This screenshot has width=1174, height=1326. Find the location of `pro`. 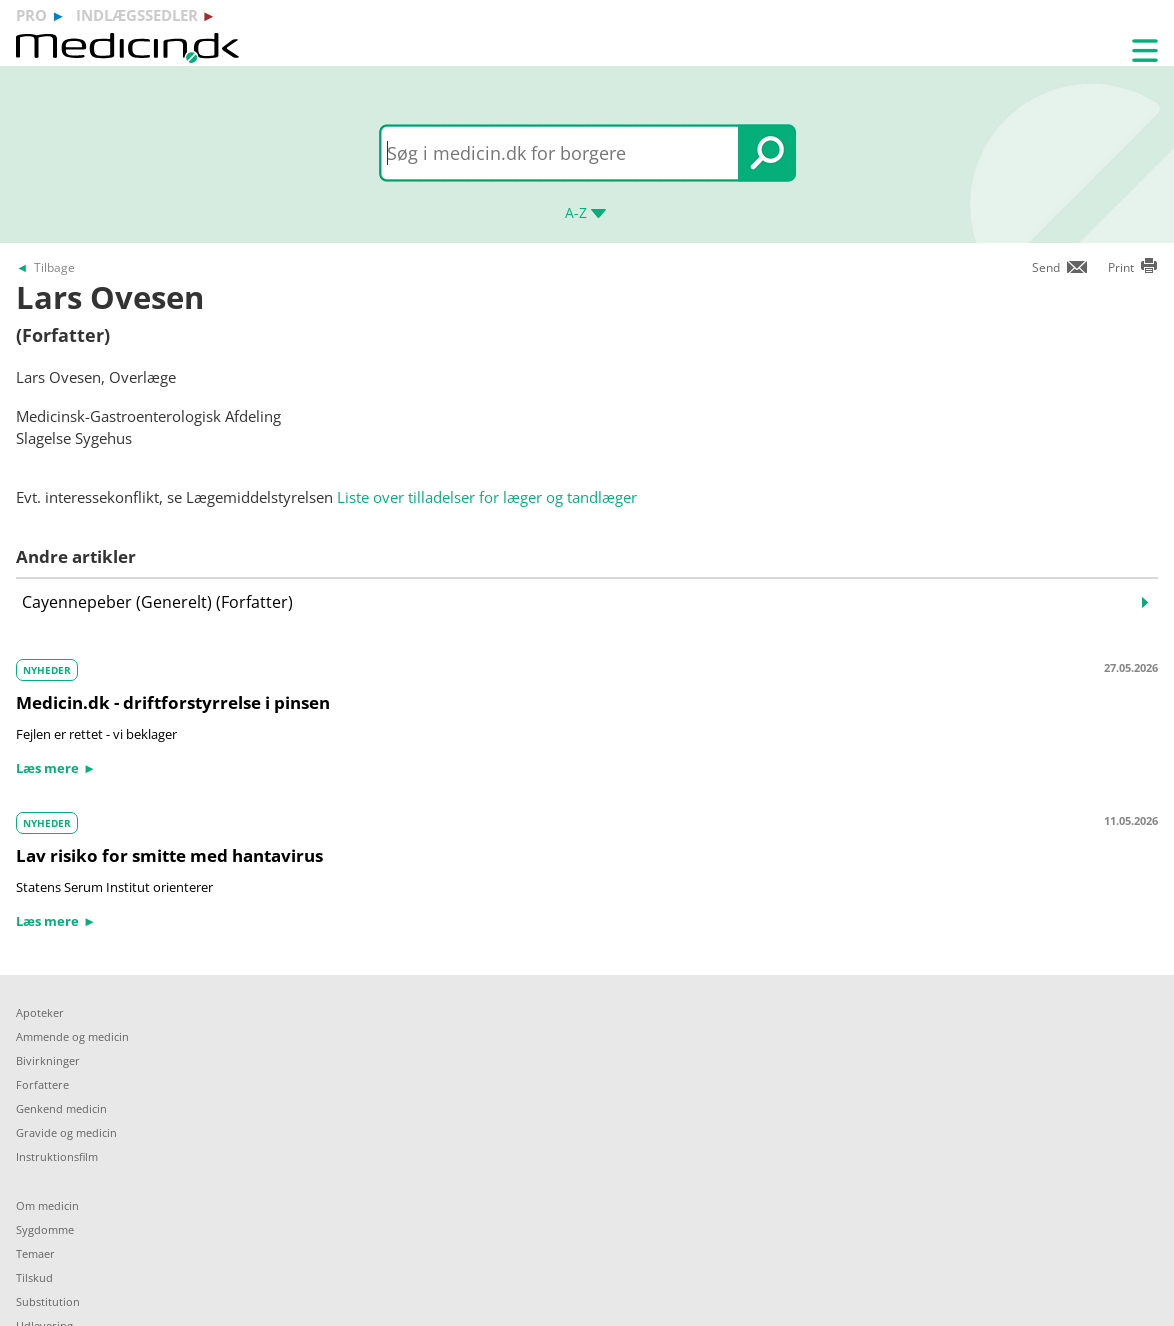

pro is located at coordinates (31, 15).